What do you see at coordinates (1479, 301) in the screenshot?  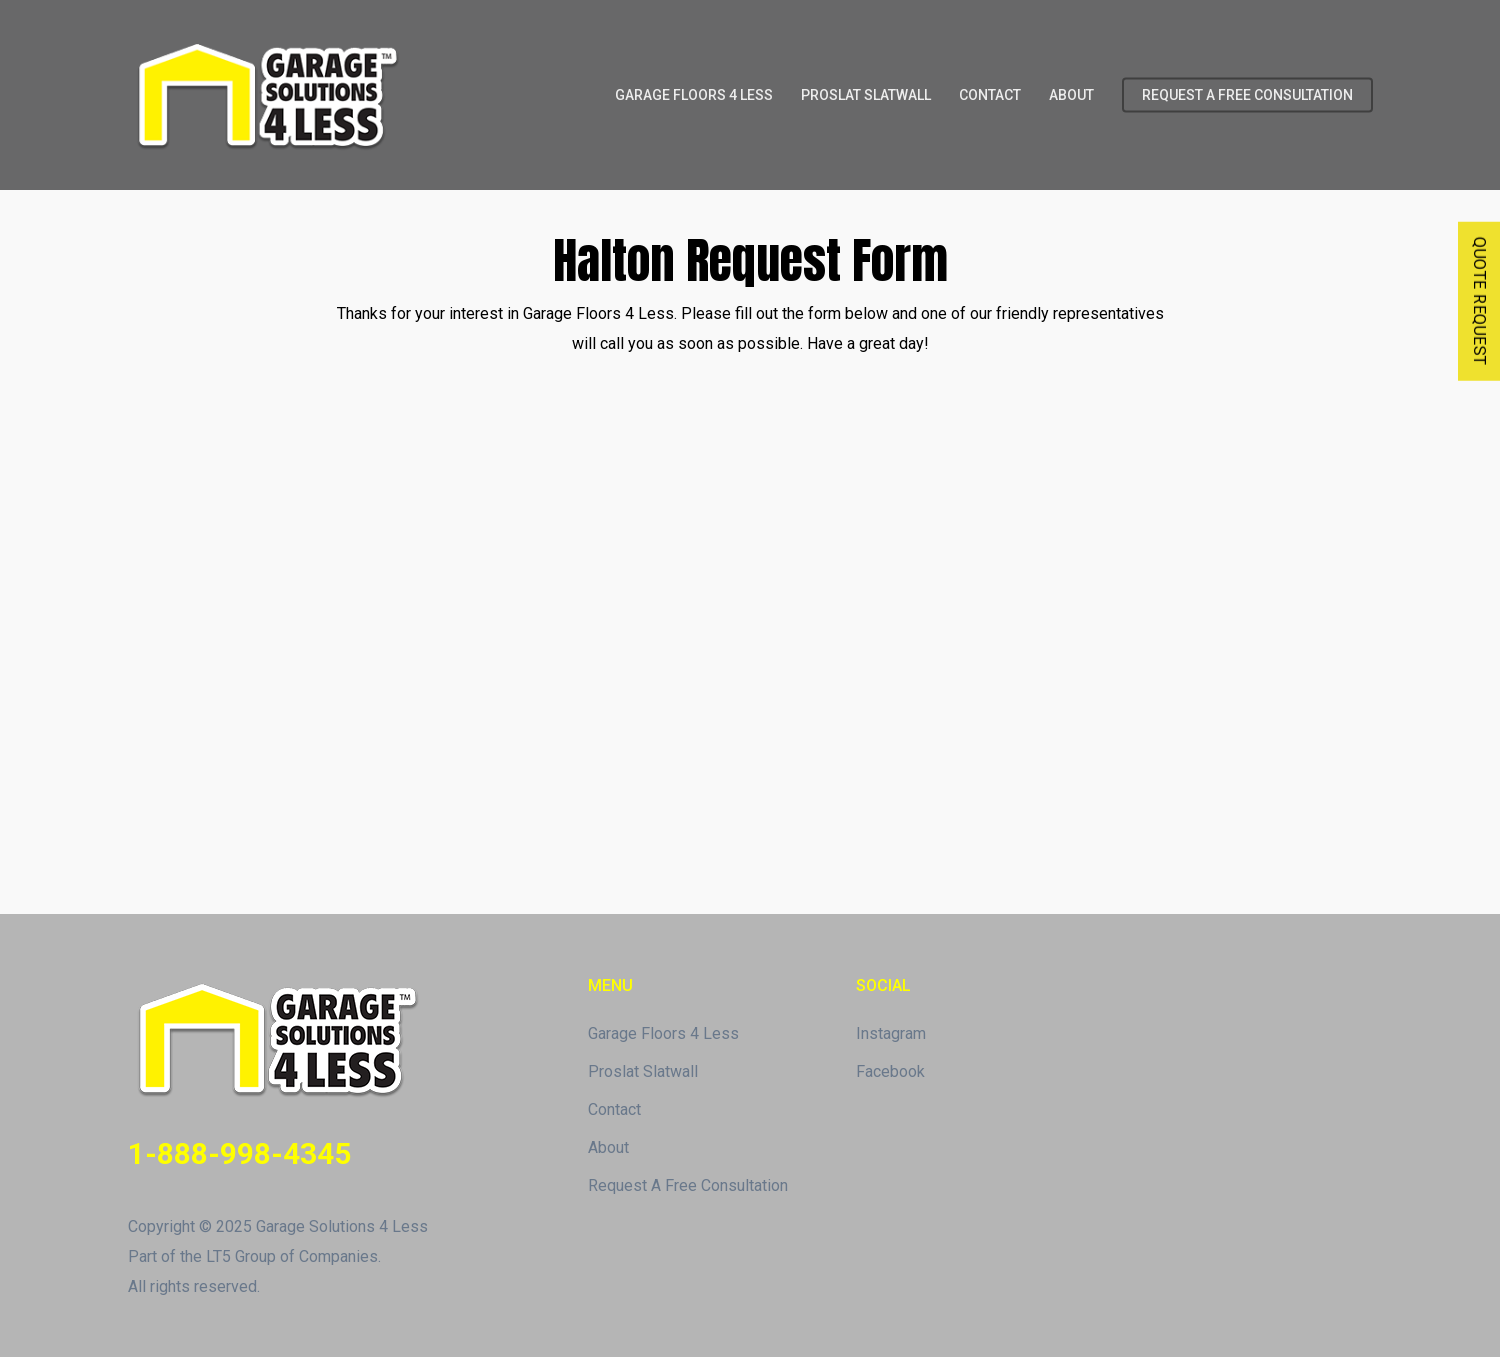 I see `QUOTE REQUEST` at bounding box center [1479, 301].